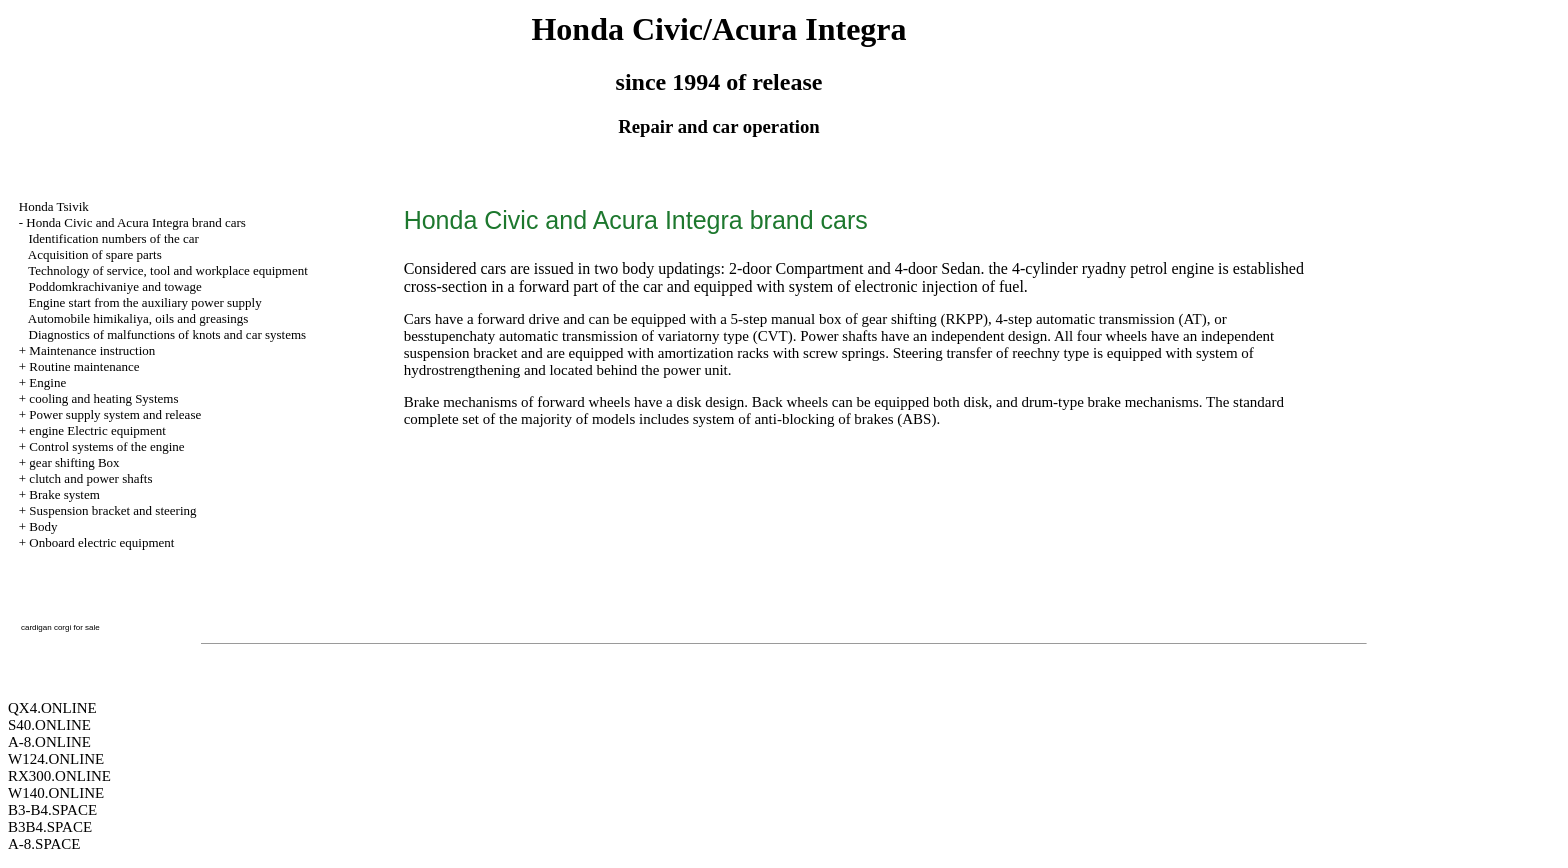 The width and height of the screenshot is (1568, 868). I want to click on Identification numbers of the car, so click(114, 238).